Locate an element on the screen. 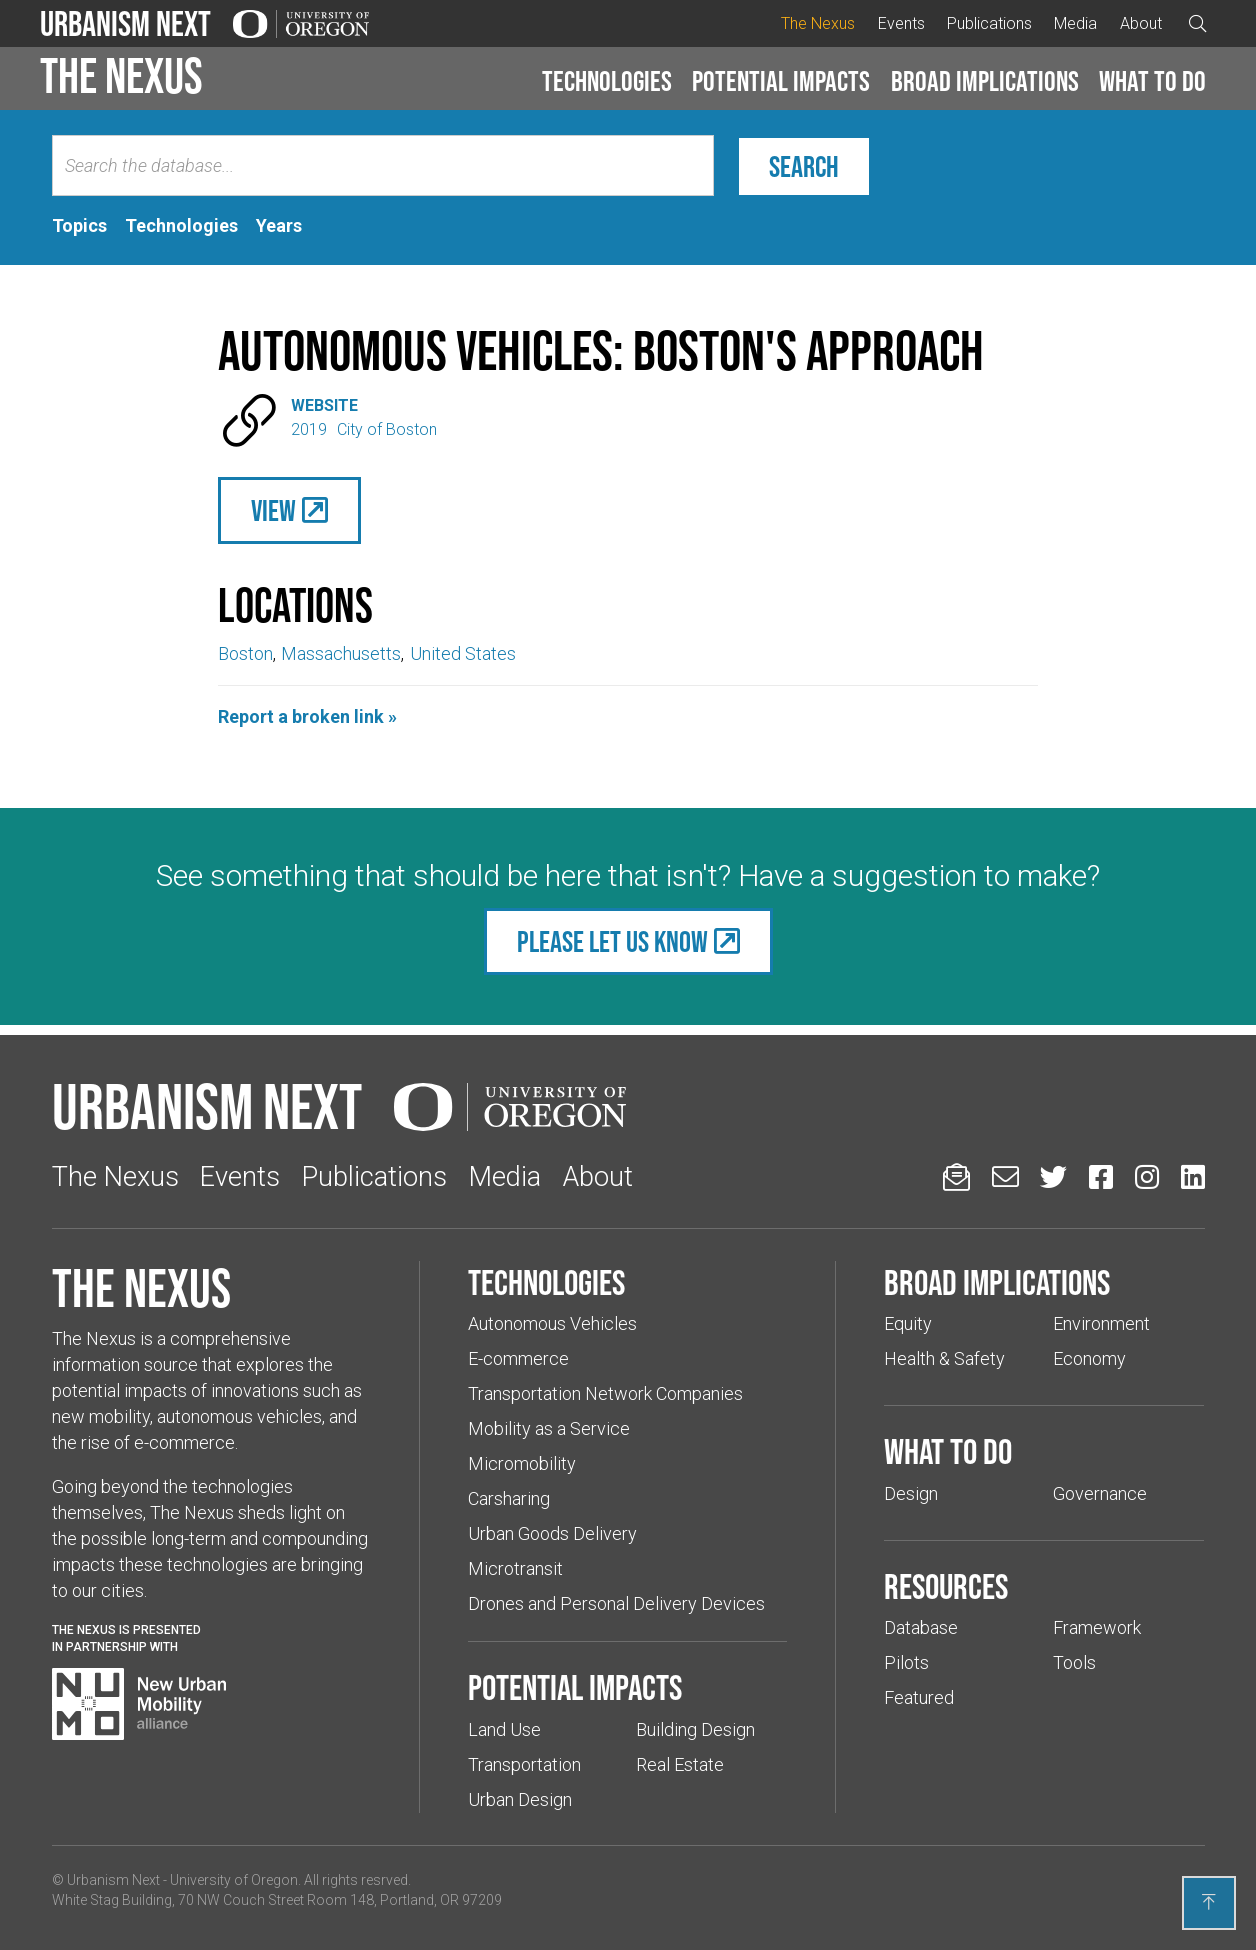 The height and width of the screenshot is (1950, 1256). Equity is located at coordinates (908, 1323).